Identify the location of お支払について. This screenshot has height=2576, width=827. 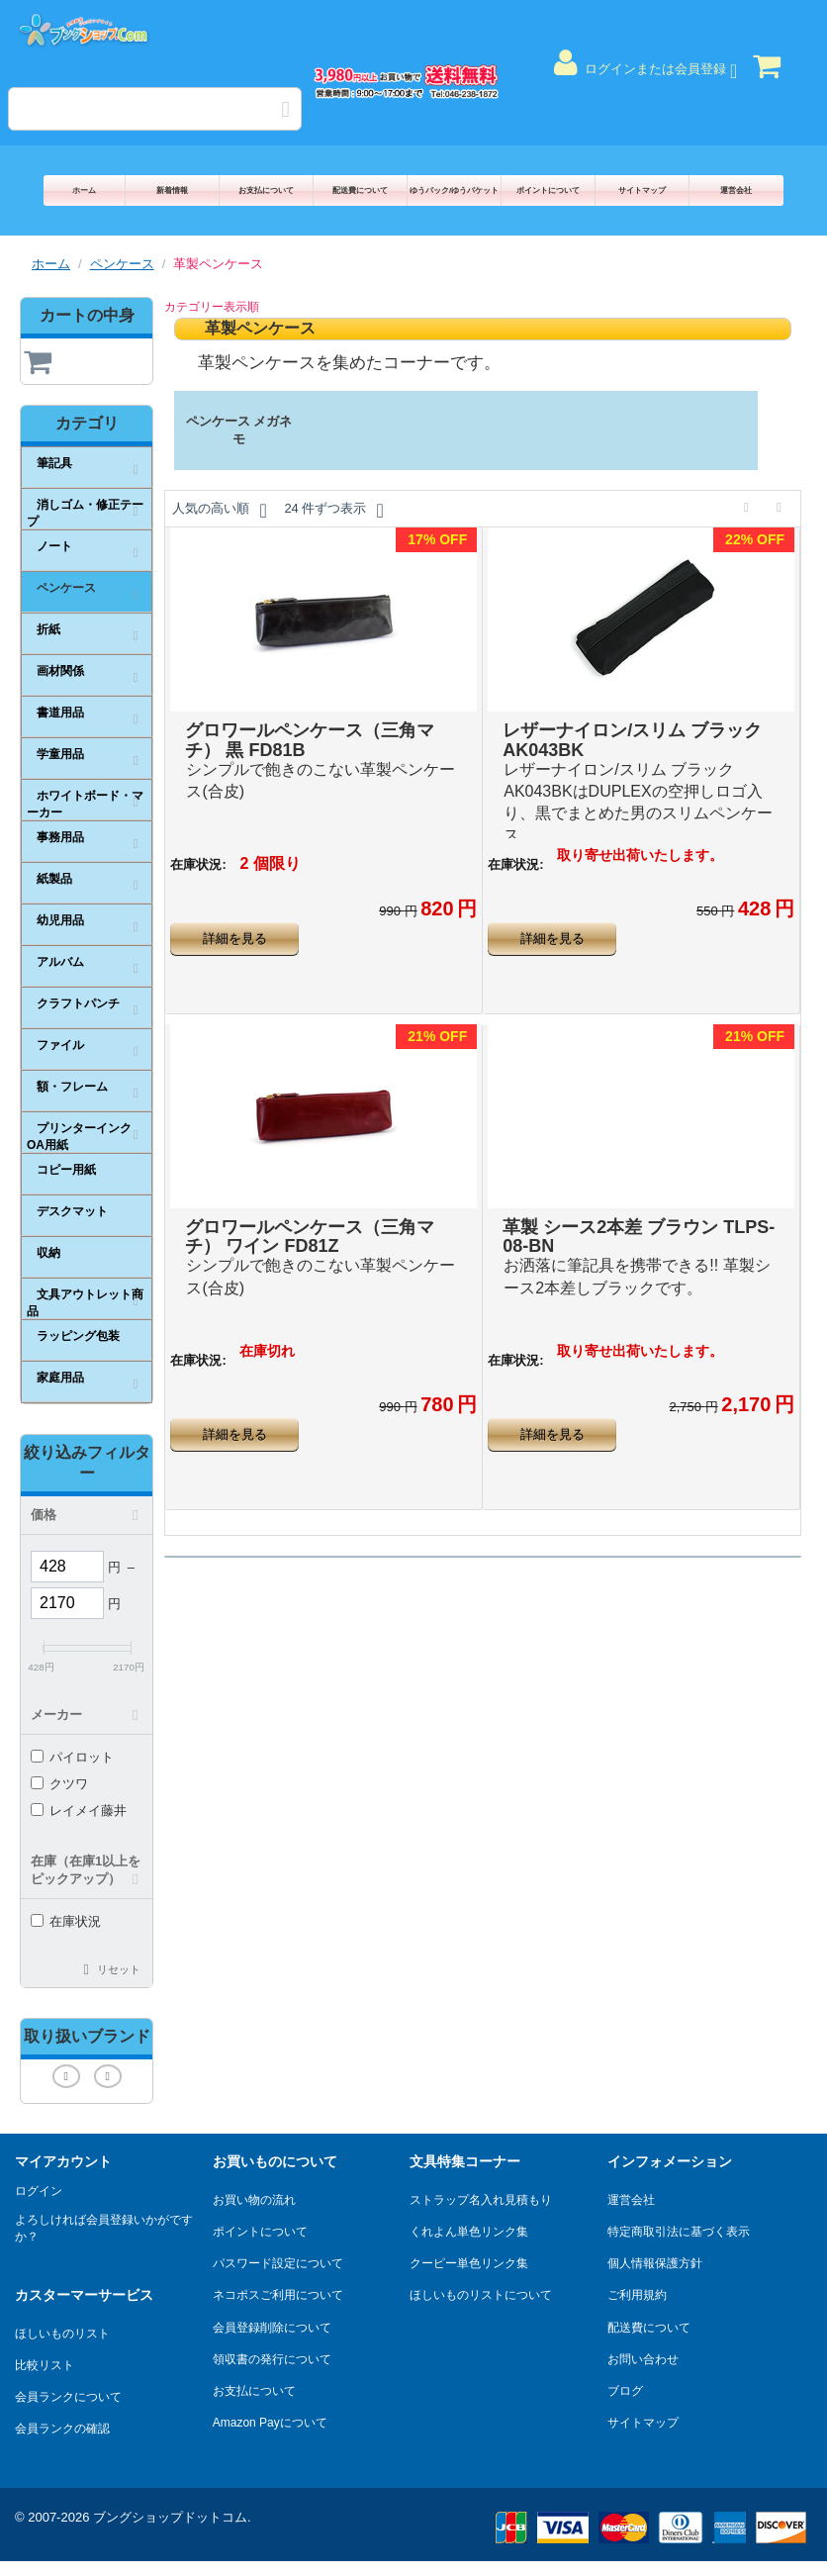
(266, 190).